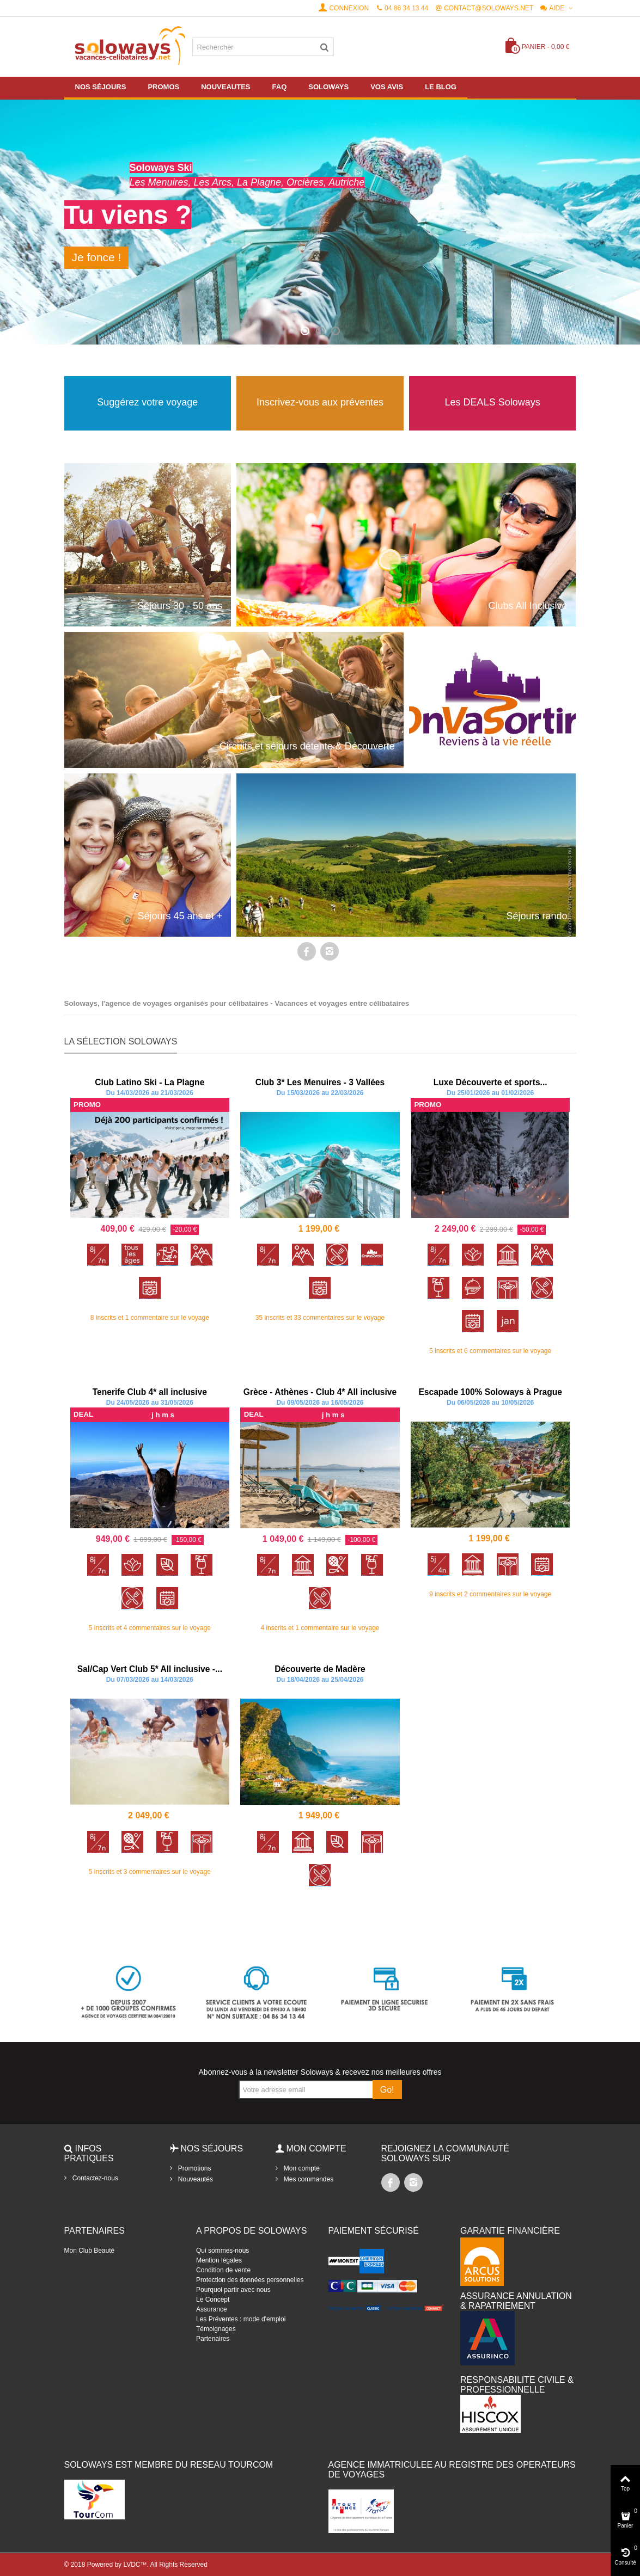  Describe the element at coordinates (222, 2250) in the screenshot. I see `Qui sommes-nous` at that location.